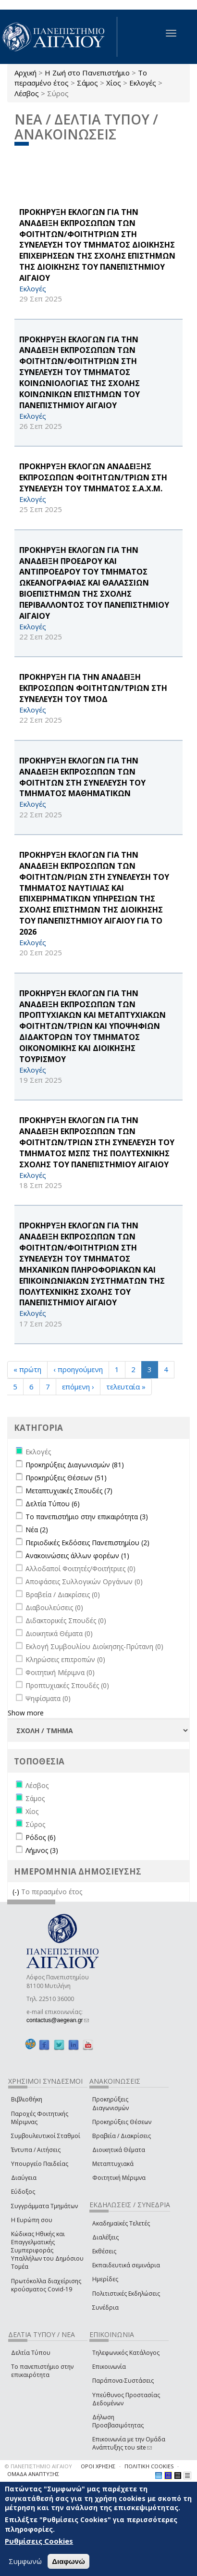 The height and width of the screenshot is (2576, 197). What do you see at coordinates (16, 1891) in the screenshot?
I see `(-)` at bounding box center [16, 1891].